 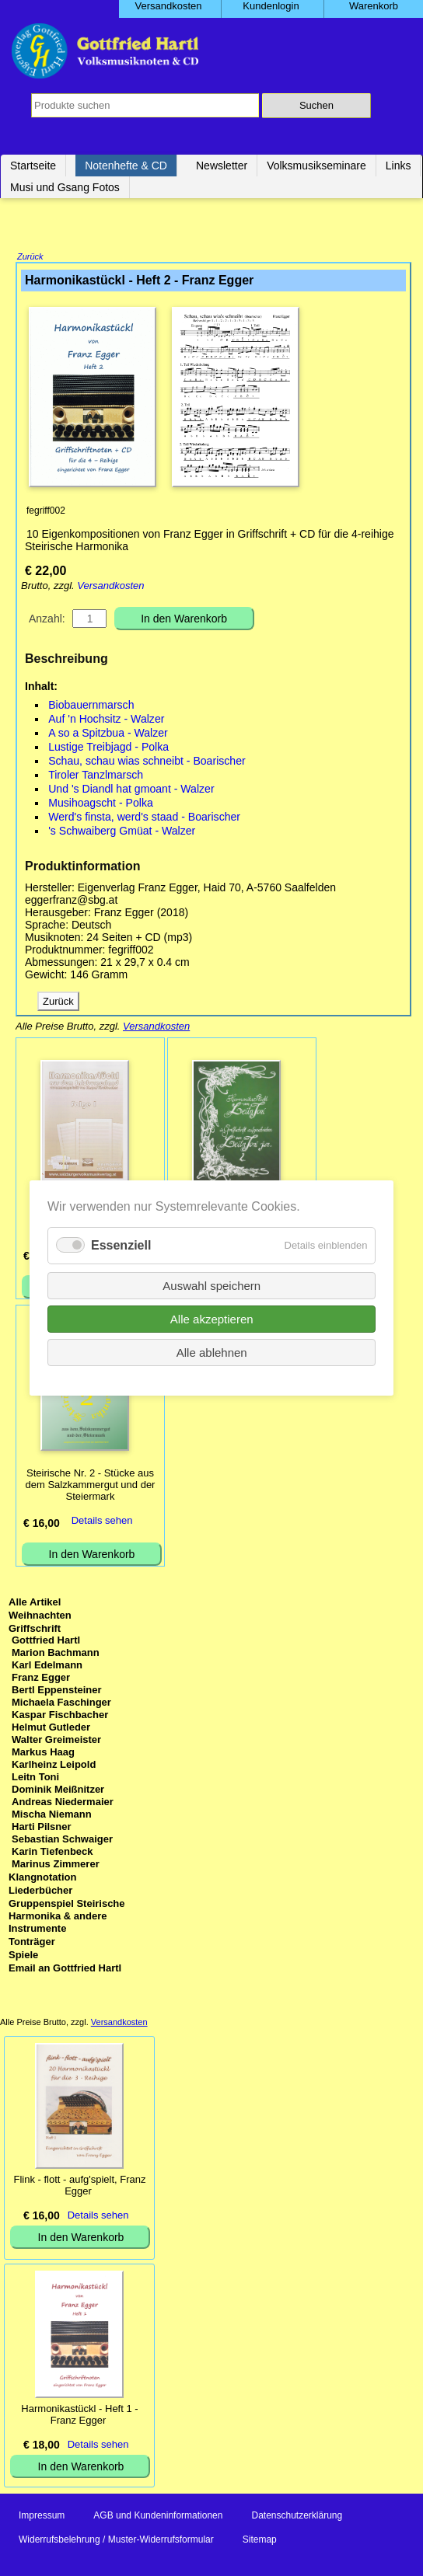 I want to click on 's Schwaiberg Gmüat - Walzer, so click(x=121, y=832).